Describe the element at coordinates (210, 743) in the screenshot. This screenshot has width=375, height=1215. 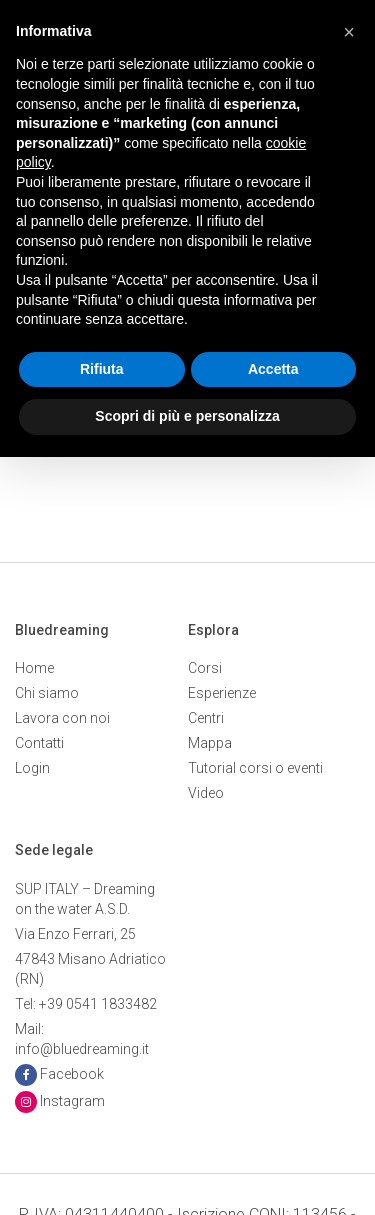
I see `Mappa` at that location.